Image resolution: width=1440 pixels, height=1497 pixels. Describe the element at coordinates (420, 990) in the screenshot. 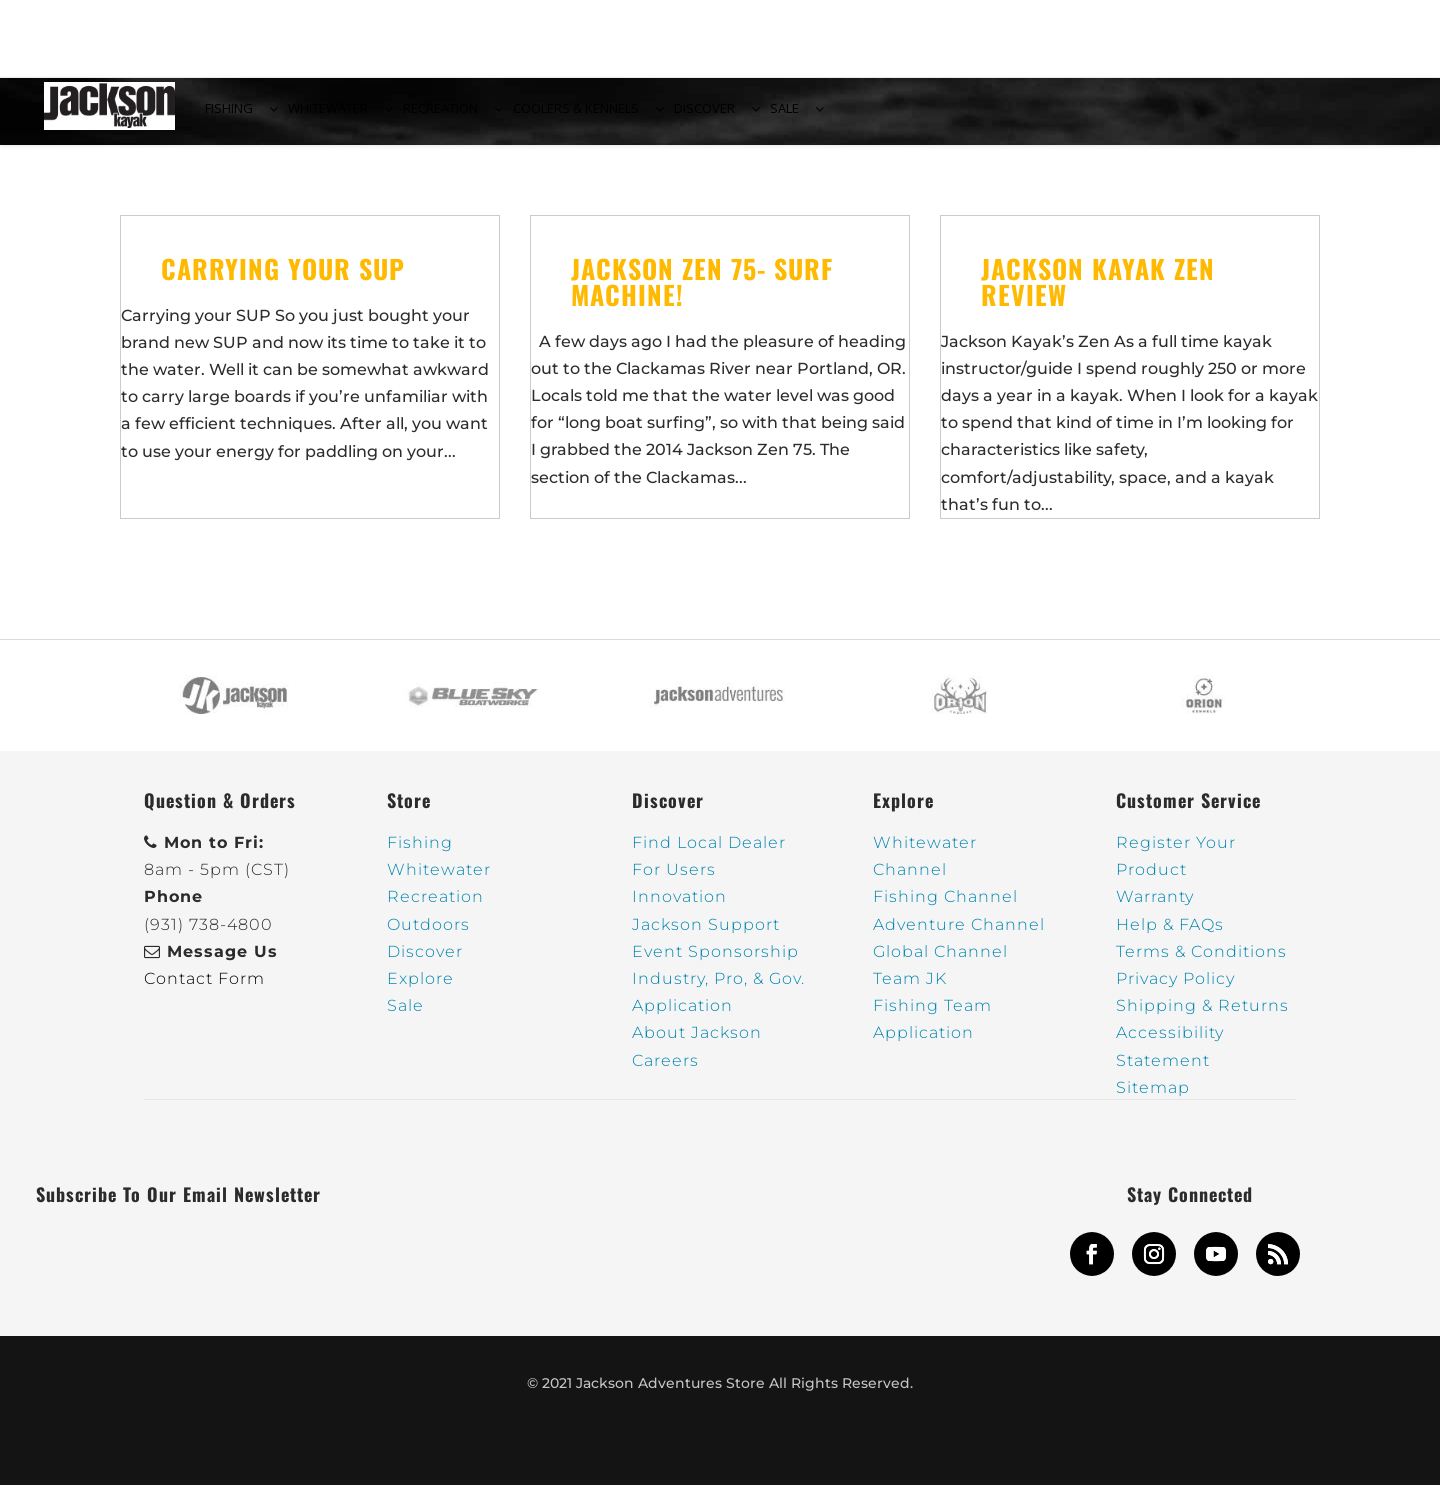

I see `Explore` at that location.